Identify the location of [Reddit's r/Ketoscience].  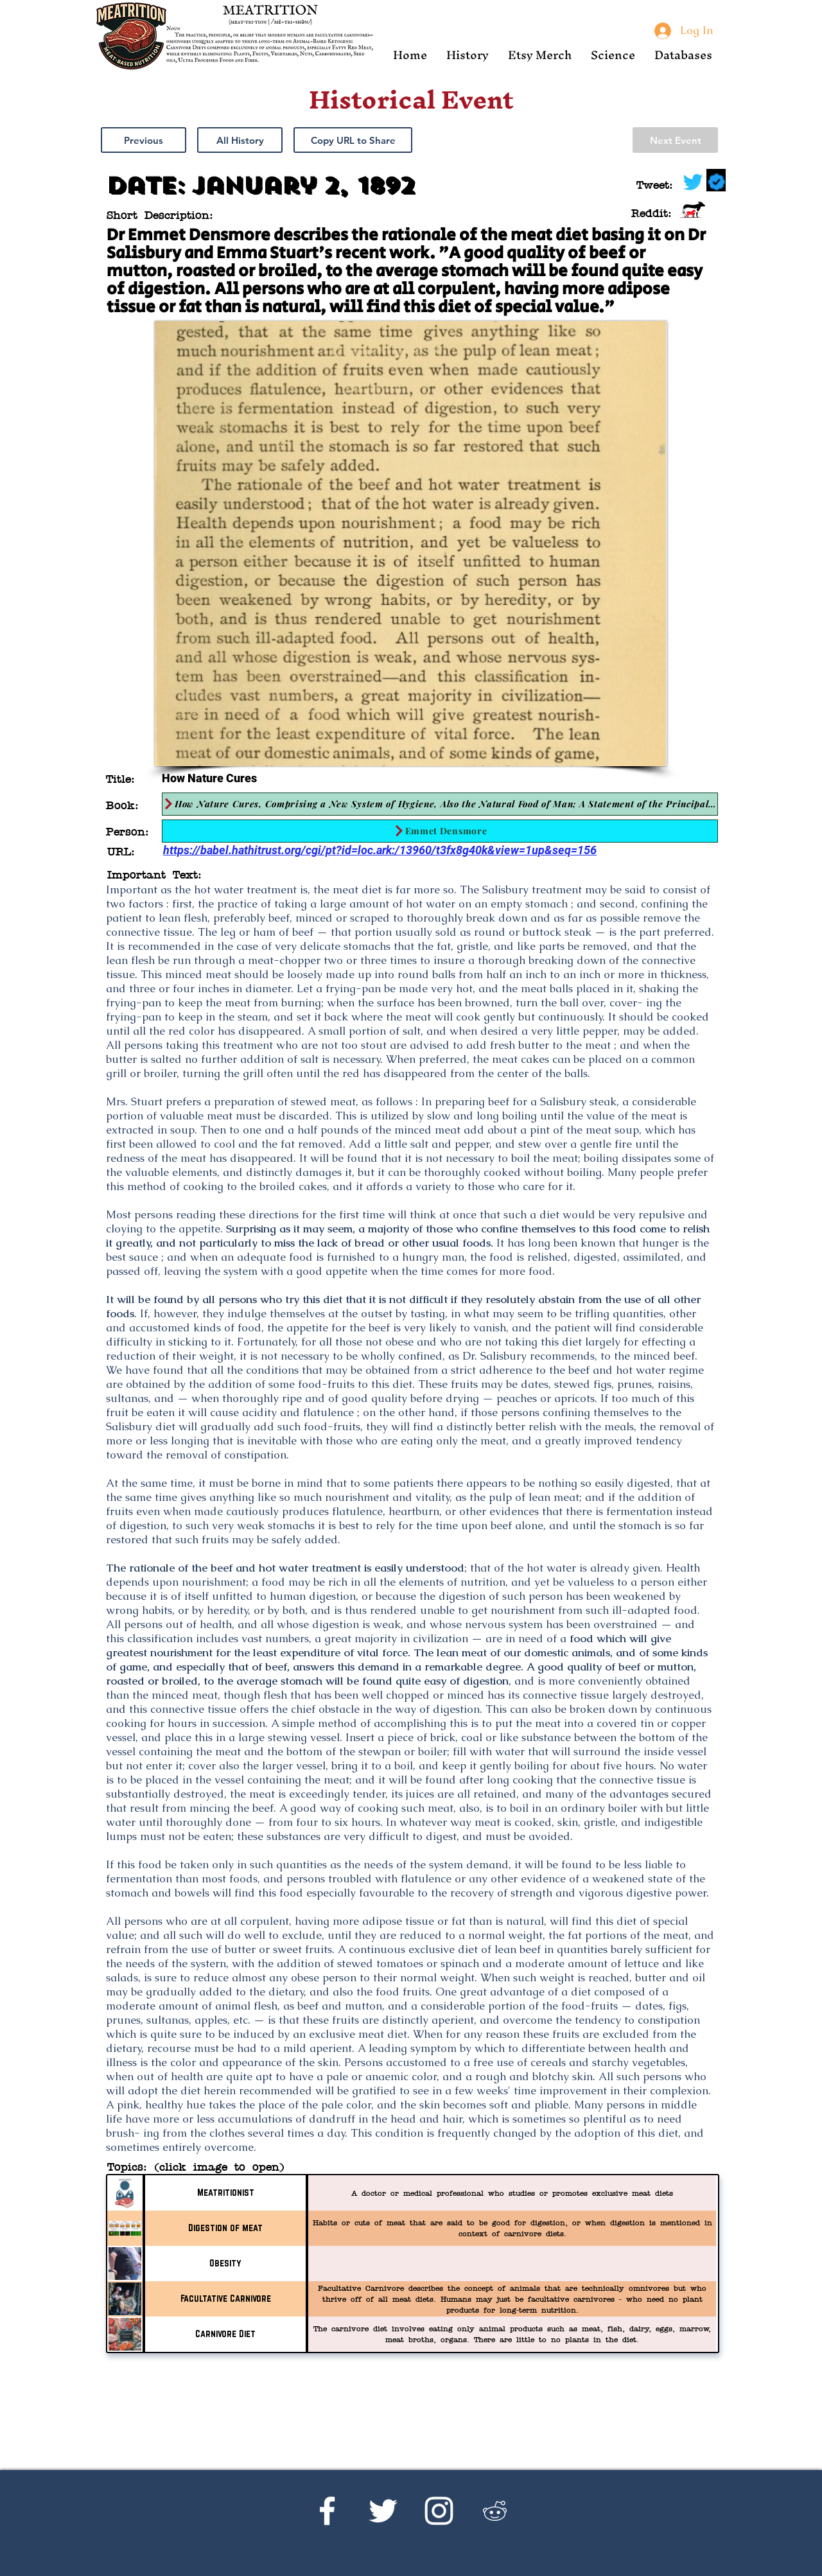
(495, 2511).